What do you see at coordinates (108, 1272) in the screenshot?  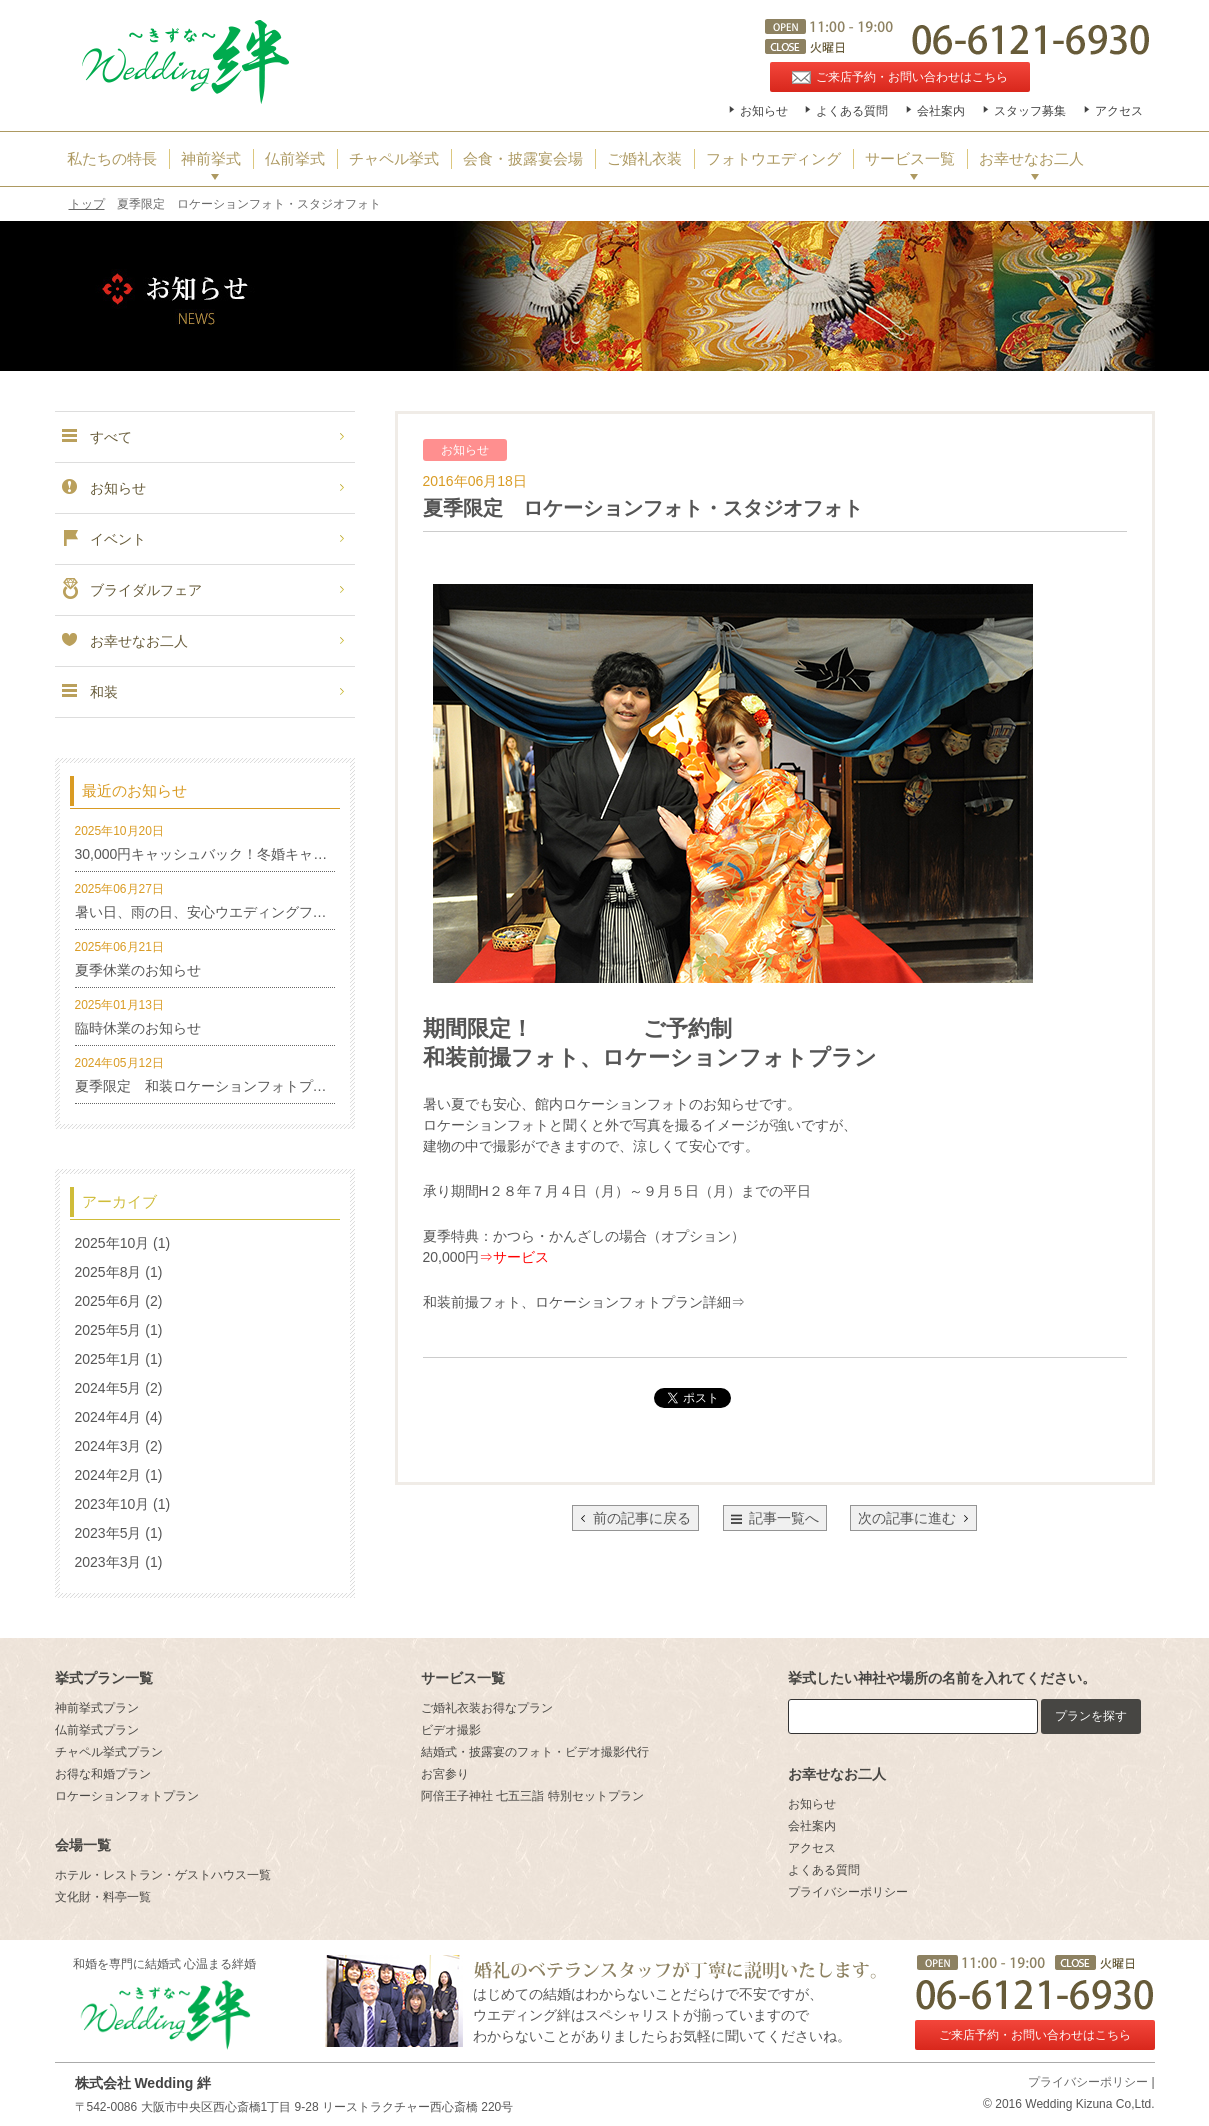 I see `2025年8月` at bounding box center [108, 1272].